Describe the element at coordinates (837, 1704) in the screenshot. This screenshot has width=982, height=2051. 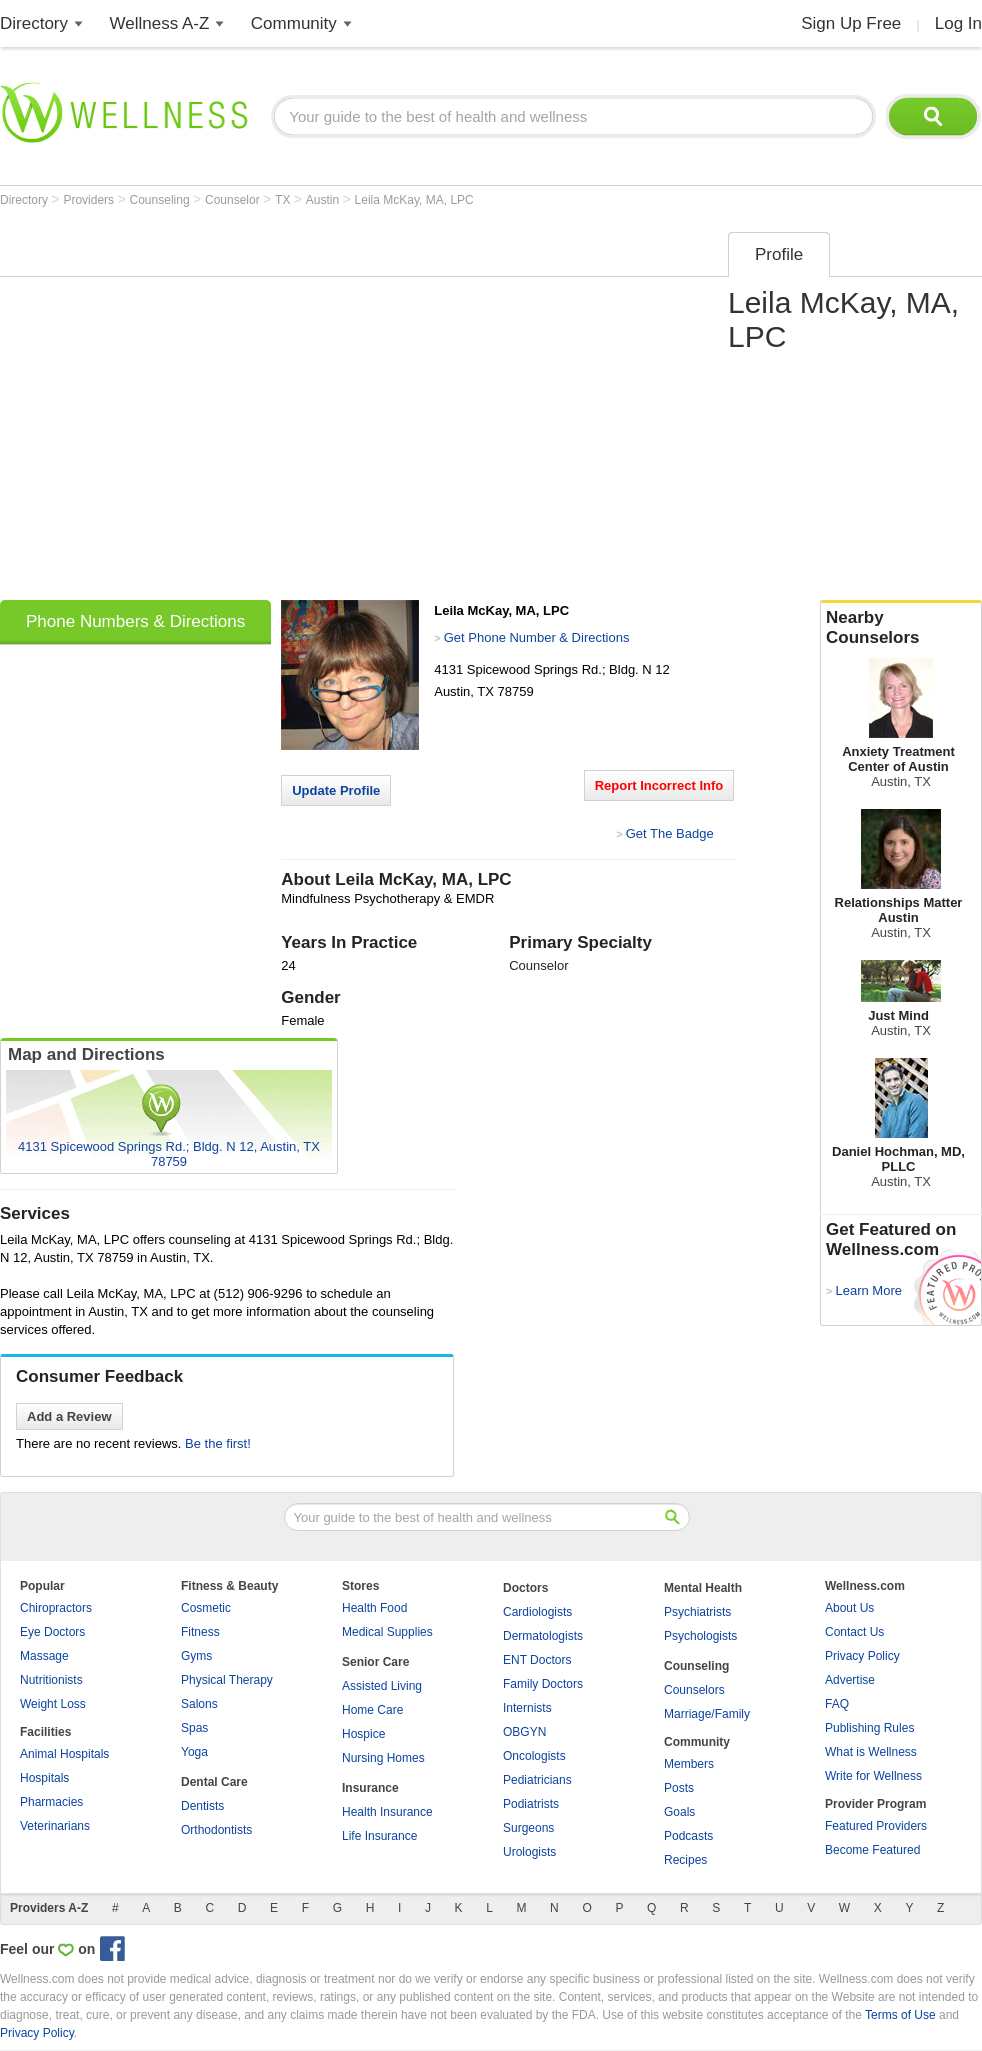
I see `FAQ` at that location.